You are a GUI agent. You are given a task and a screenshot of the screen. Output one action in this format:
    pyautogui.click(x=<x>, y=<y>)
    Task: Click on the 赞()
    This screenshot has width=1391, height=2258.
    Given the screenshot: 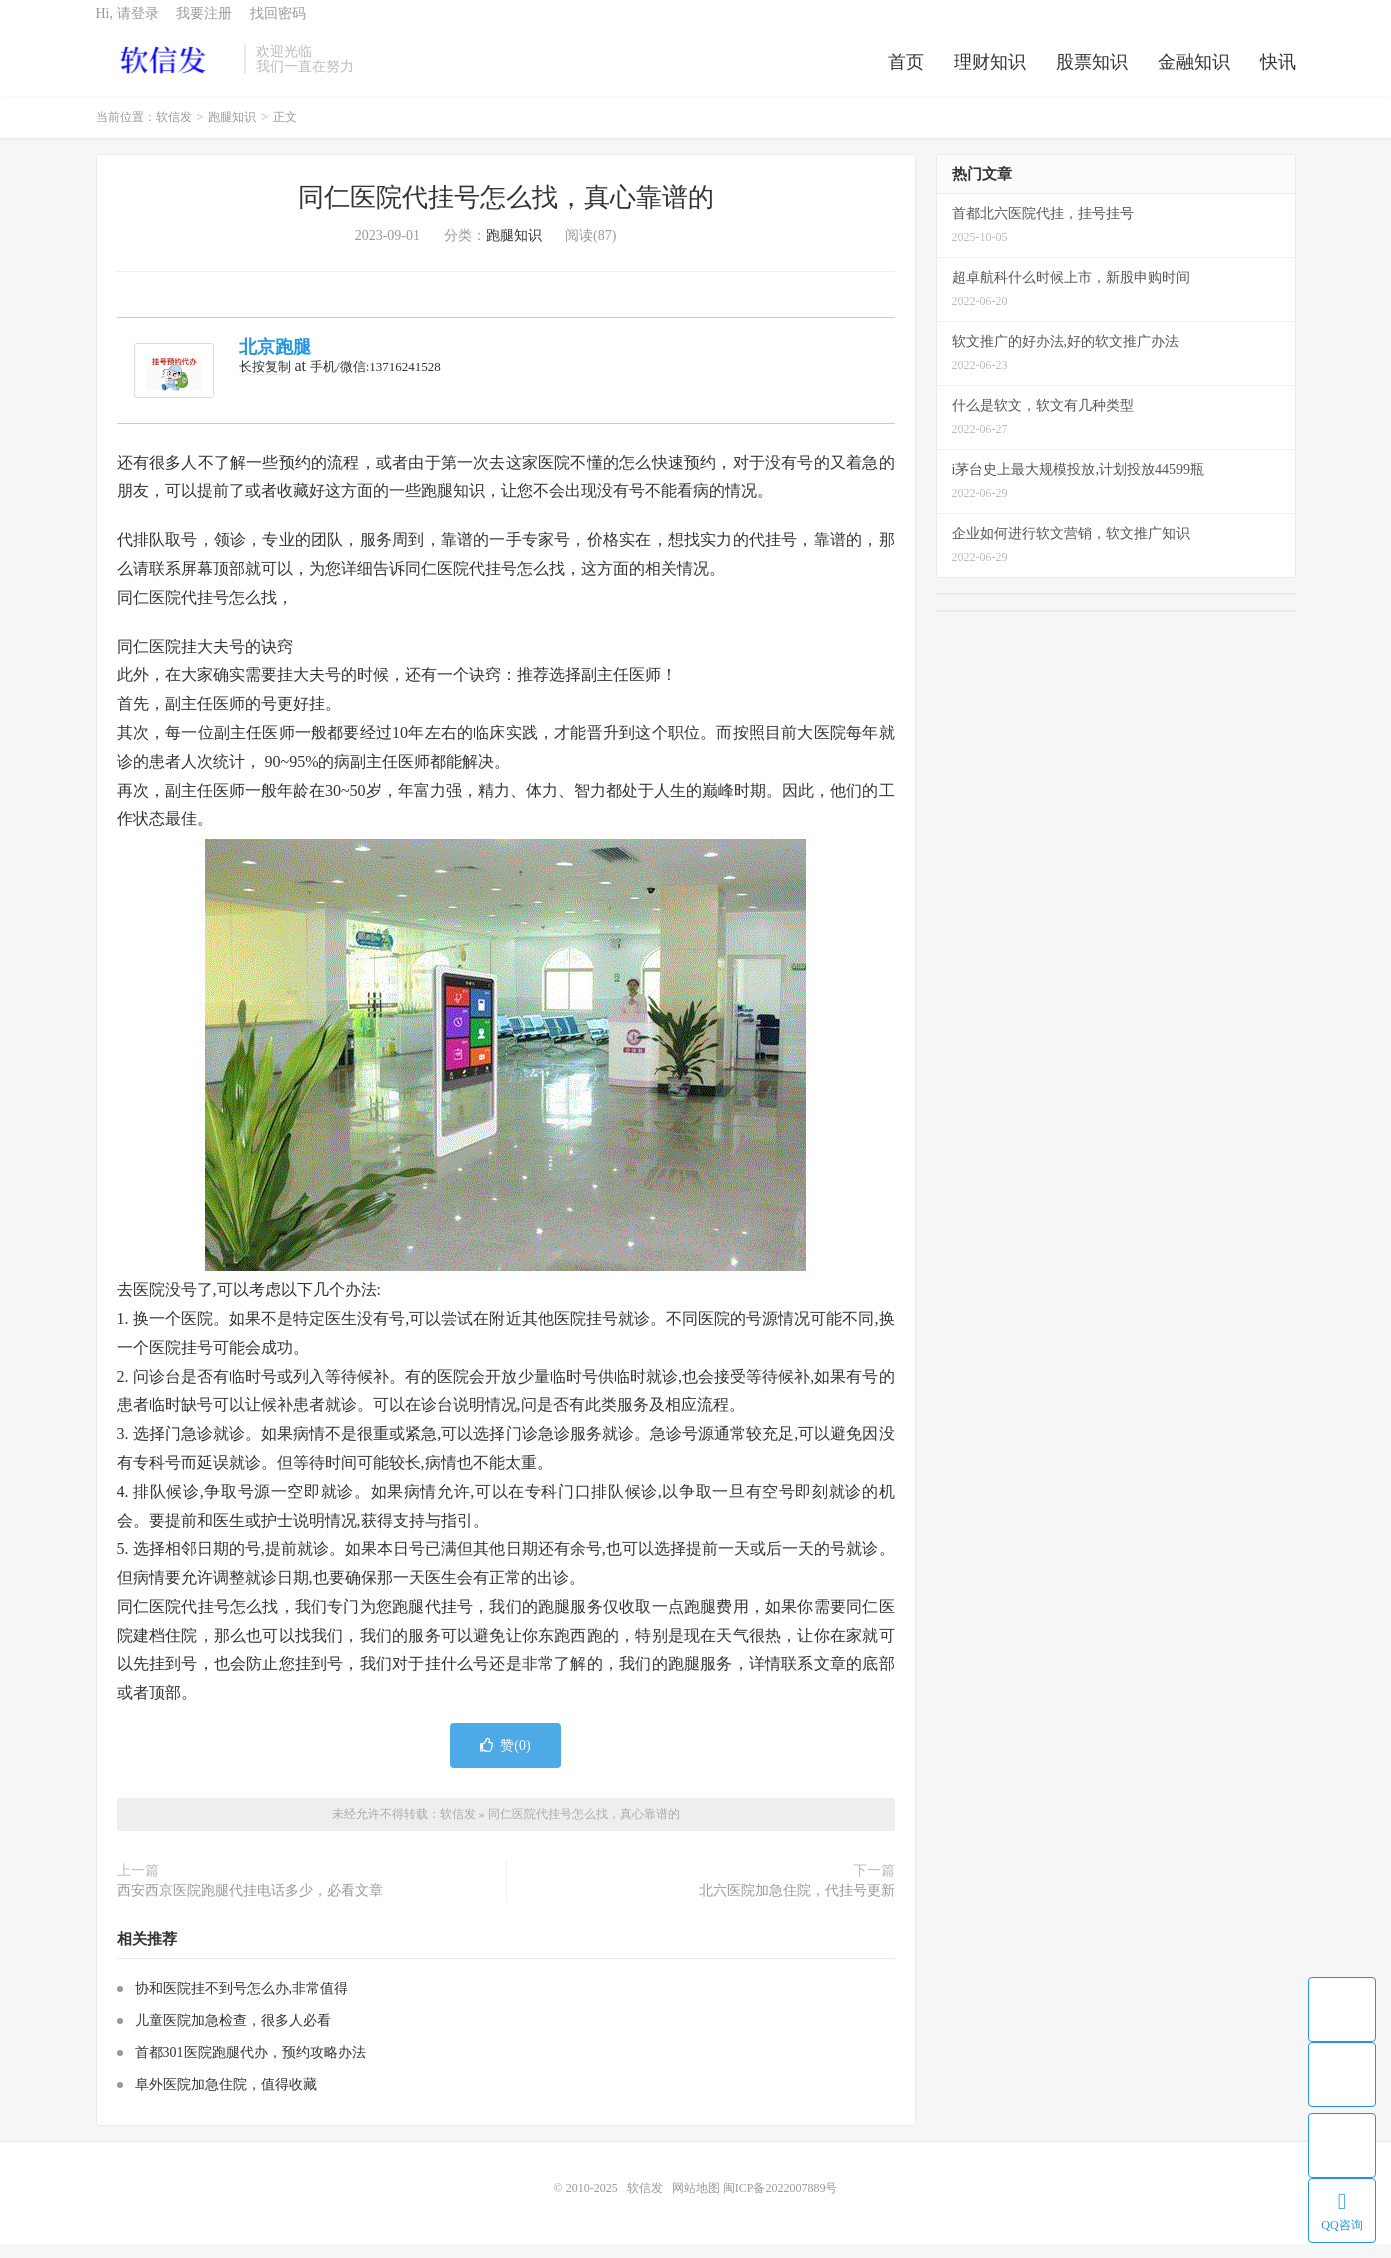 What is the action you would take?
    pyautogui.click(x=505, y=1759)
    